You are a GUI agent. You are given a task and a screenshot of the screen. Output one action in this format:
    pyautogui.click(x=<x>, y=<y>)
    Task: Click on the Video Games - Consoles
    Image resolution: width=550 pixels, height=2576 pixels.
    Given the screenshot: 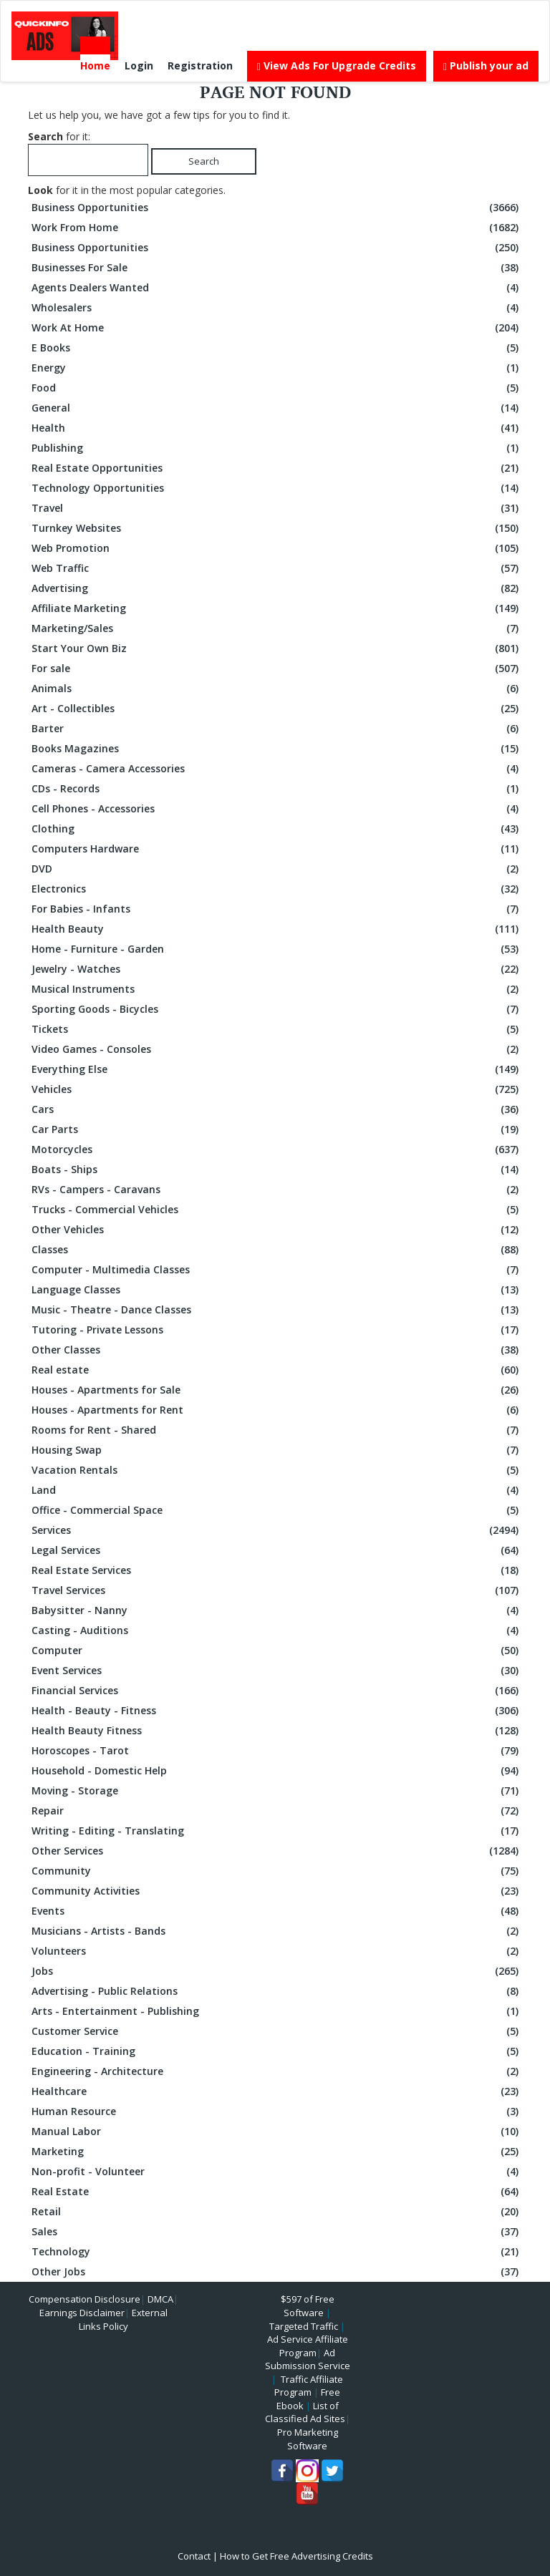 What is the action you would take?
    pyautogui.click(x=277, y=1049)
    